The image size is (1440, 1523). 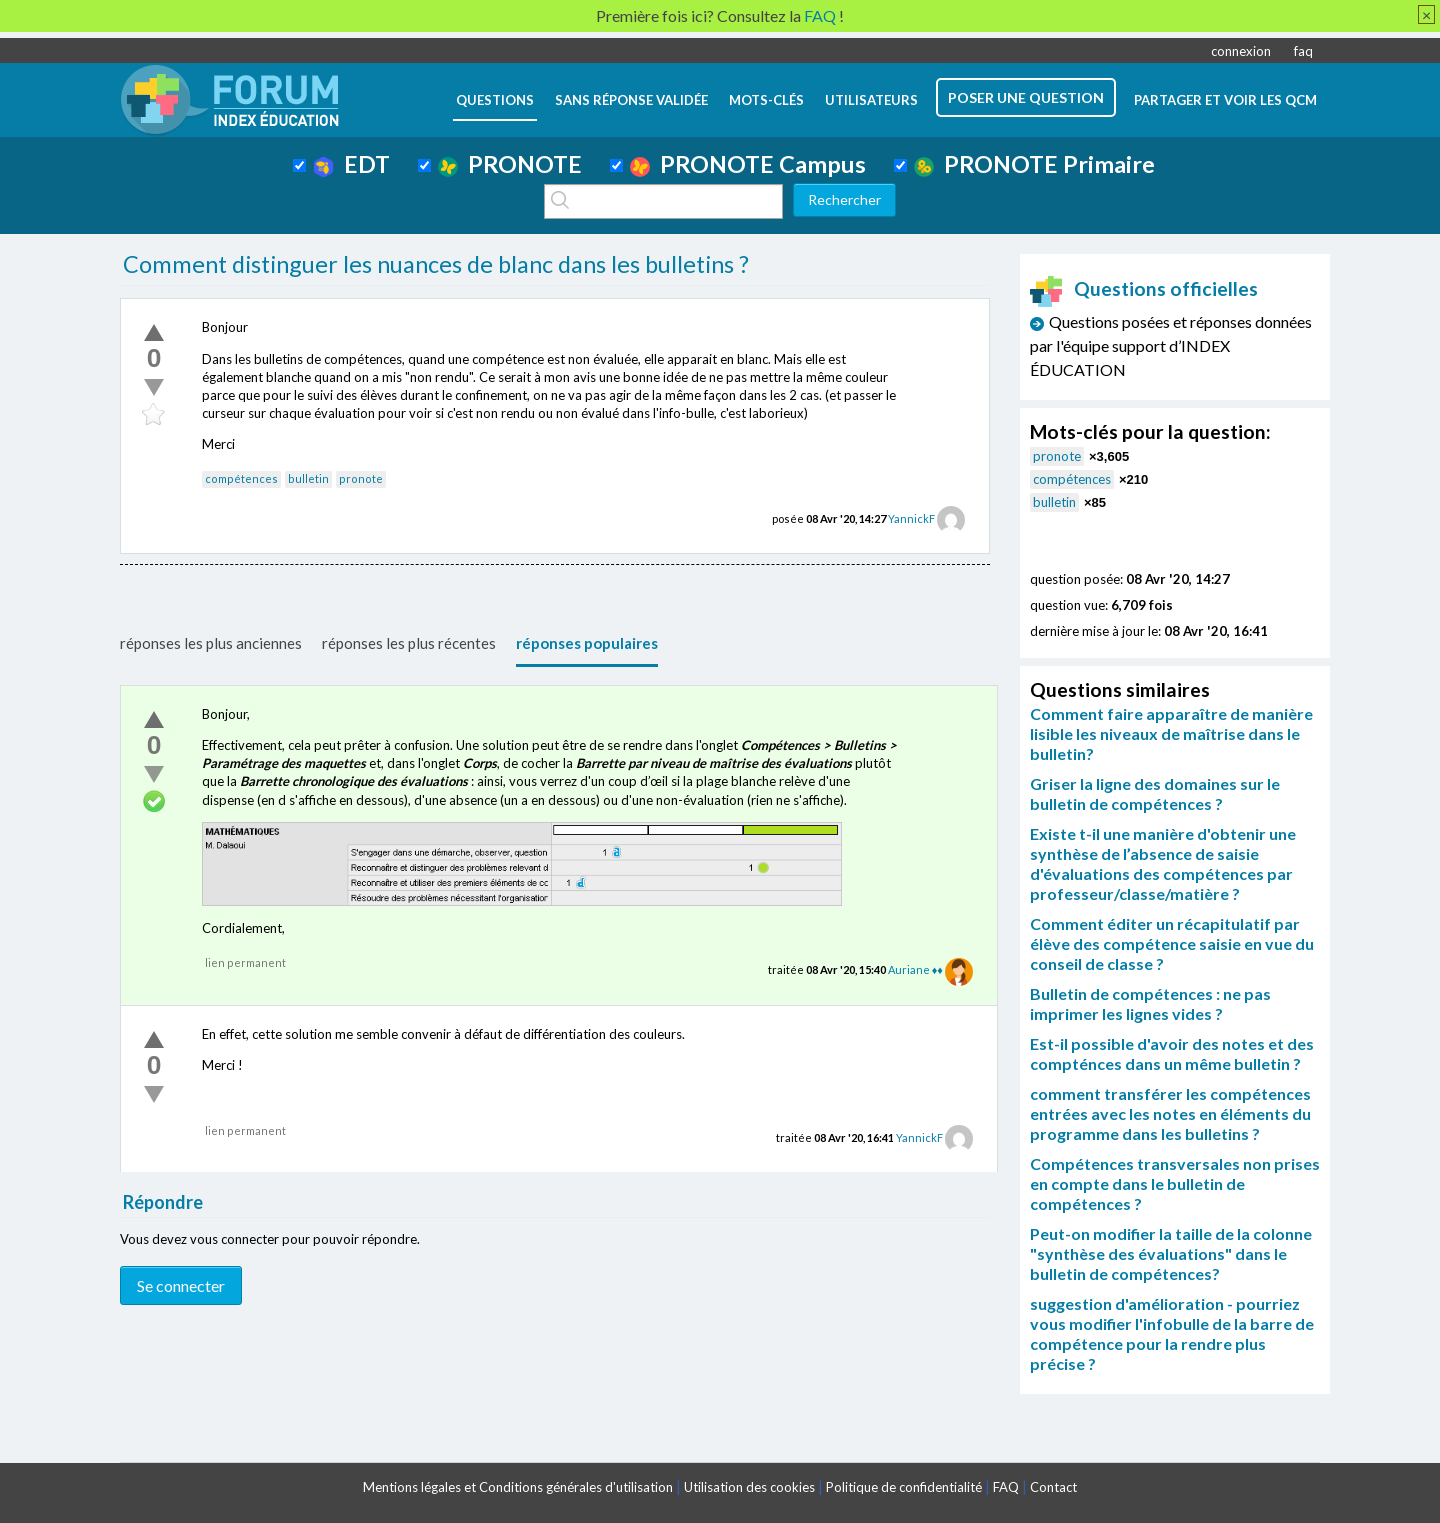 What do you see at coordinates (409, 643) in the screenshot?
I see `réponses les plus récentes` at bounding box center [409, 643].